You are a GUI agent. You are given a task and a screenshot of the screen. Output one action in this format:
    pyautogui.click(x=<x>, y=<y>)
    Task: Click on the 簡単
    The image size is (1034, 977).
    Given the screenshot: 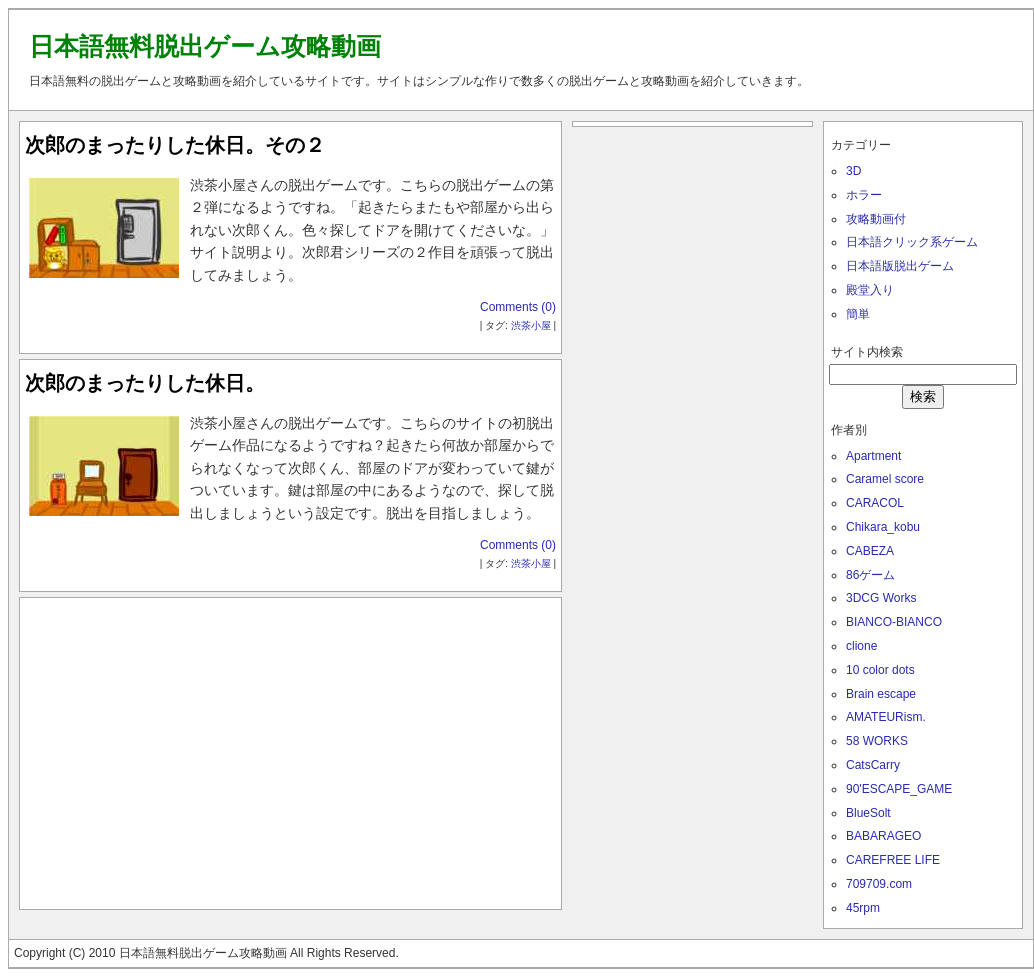 What is the action you would take?
    pyautogui.click(x=858, y=314)
    